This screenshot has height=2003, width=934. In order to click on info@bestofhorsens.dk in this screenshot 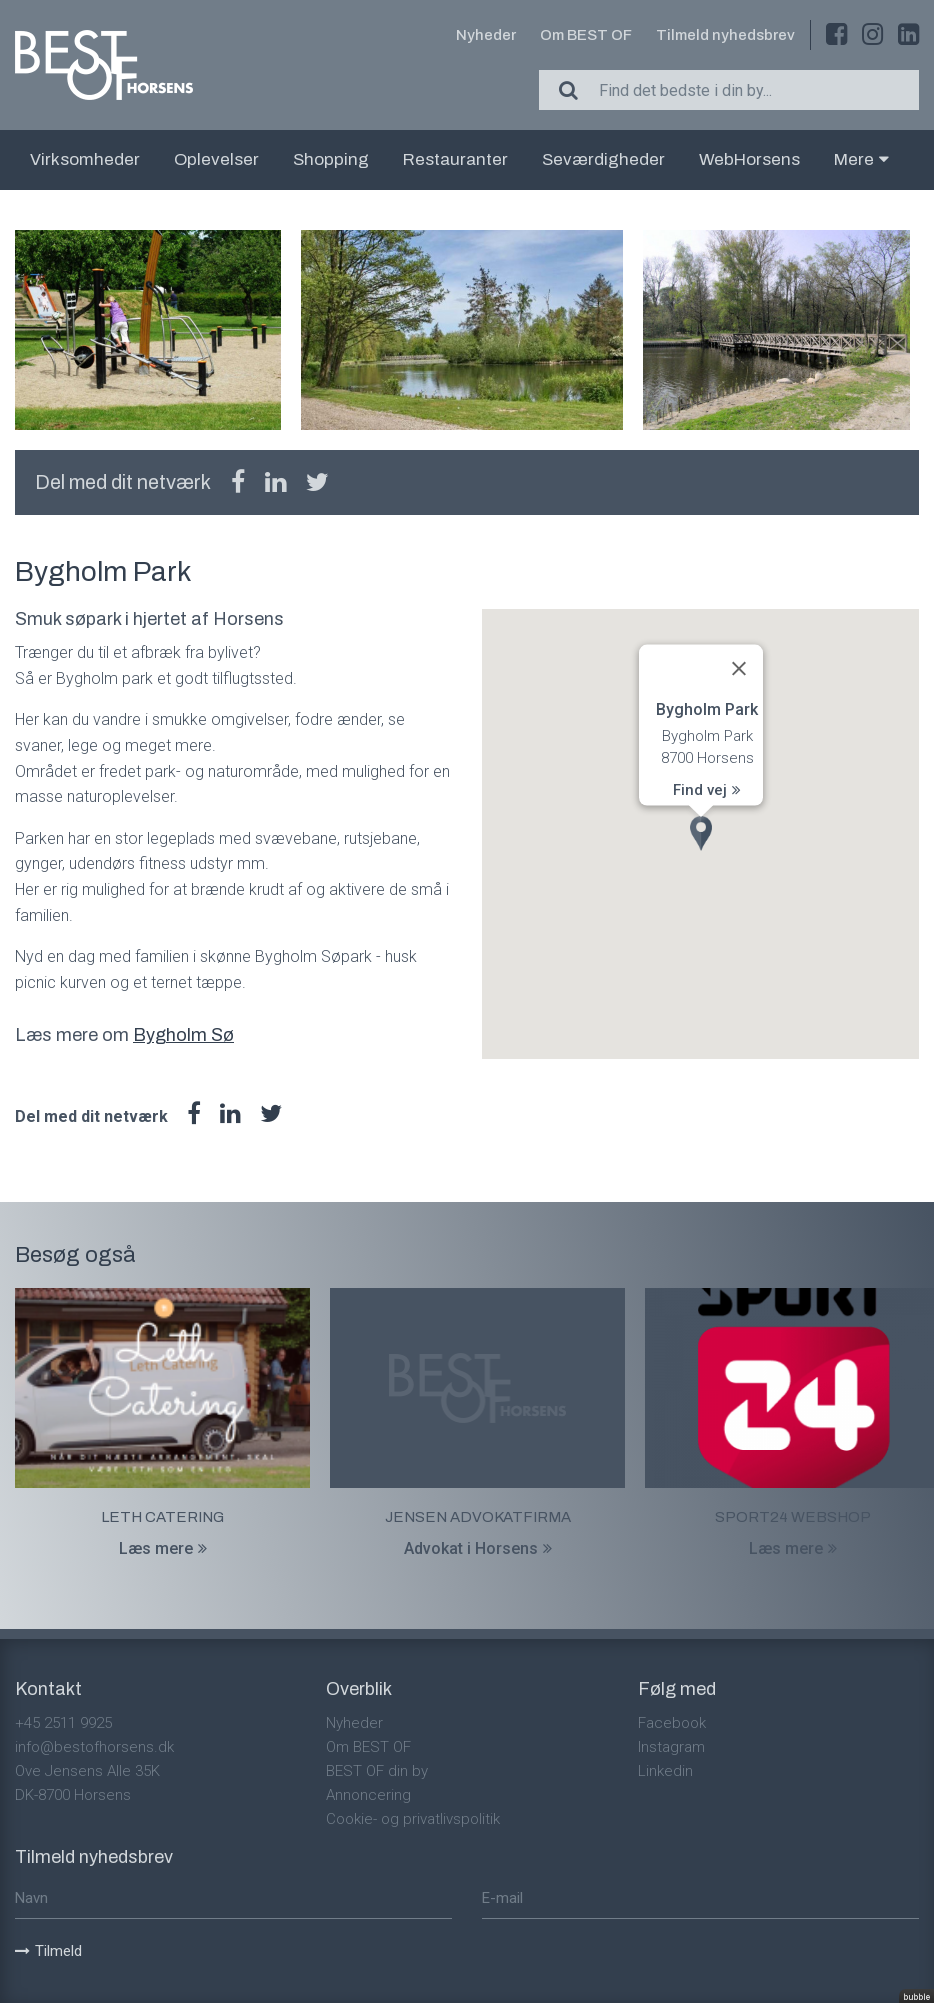, I will do `click(94, 1747)`.